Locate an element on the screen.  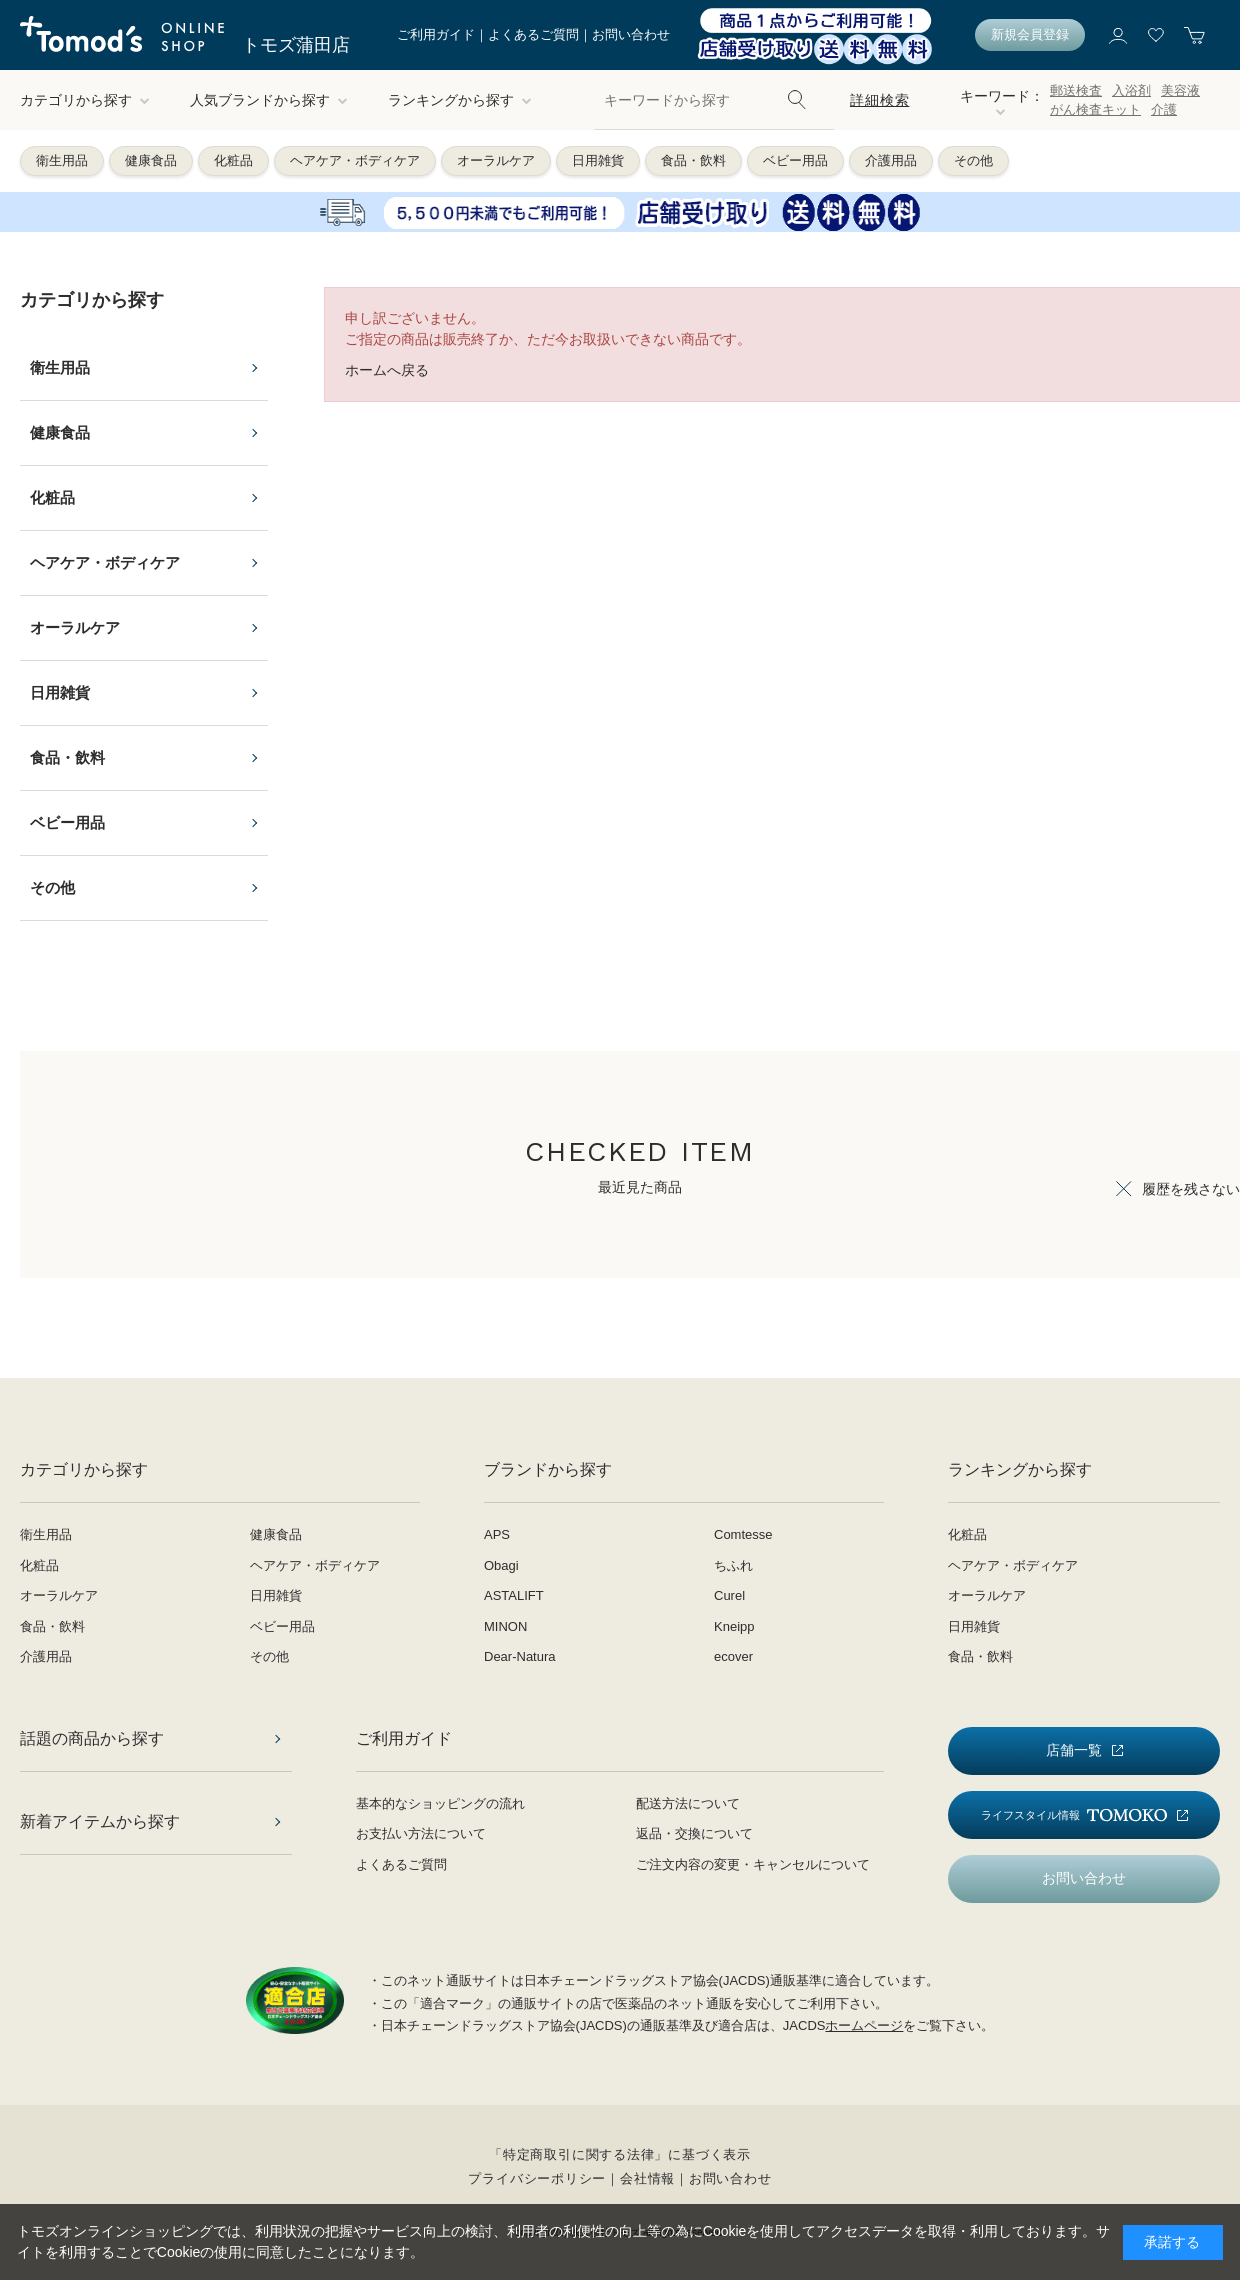
その他 is located at coordinates (973, 160).